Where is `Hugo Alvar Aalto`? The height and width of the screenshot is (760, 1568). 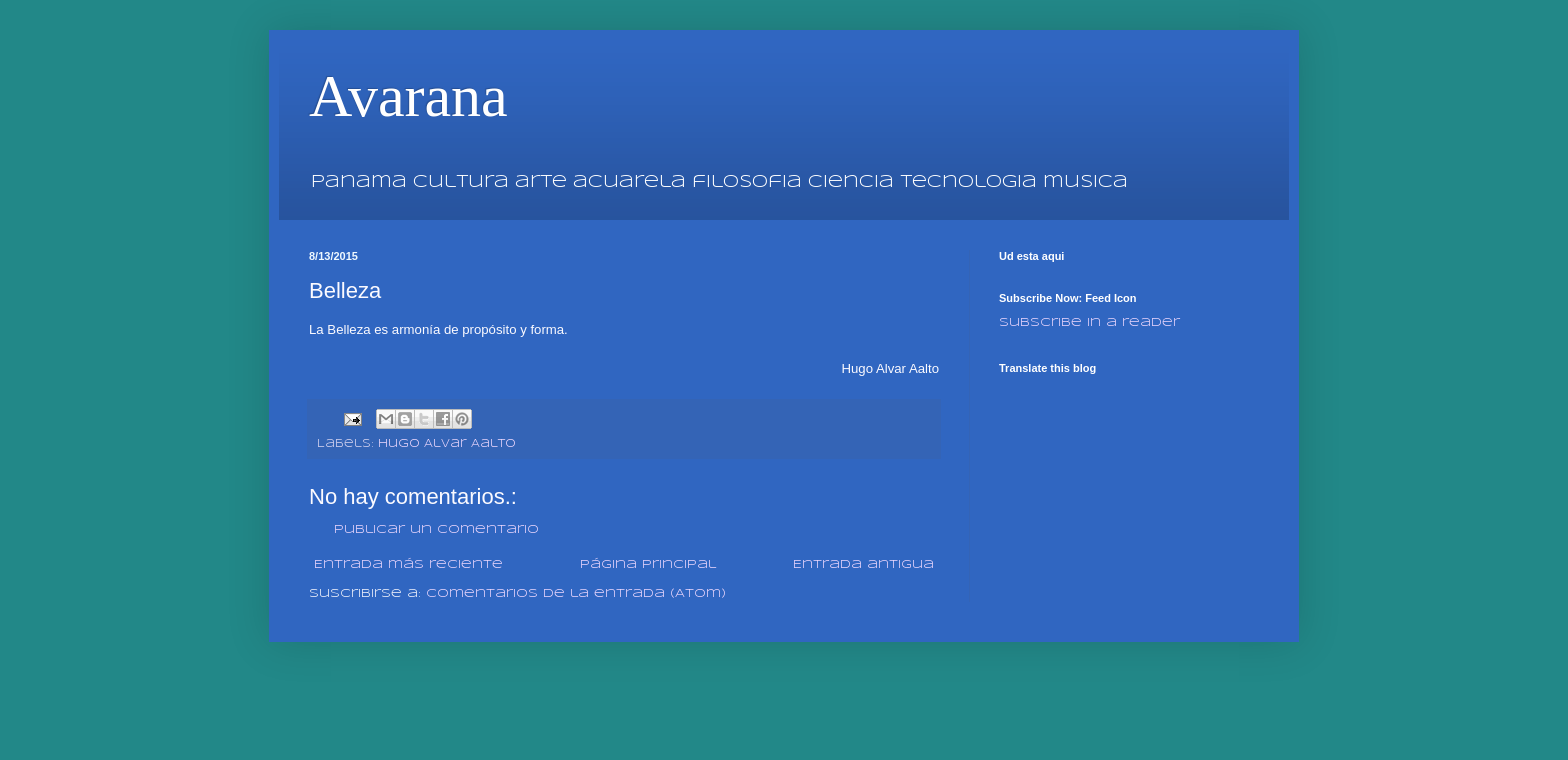 Hugo Alvar Aalto is located at coordinates (447, 444).